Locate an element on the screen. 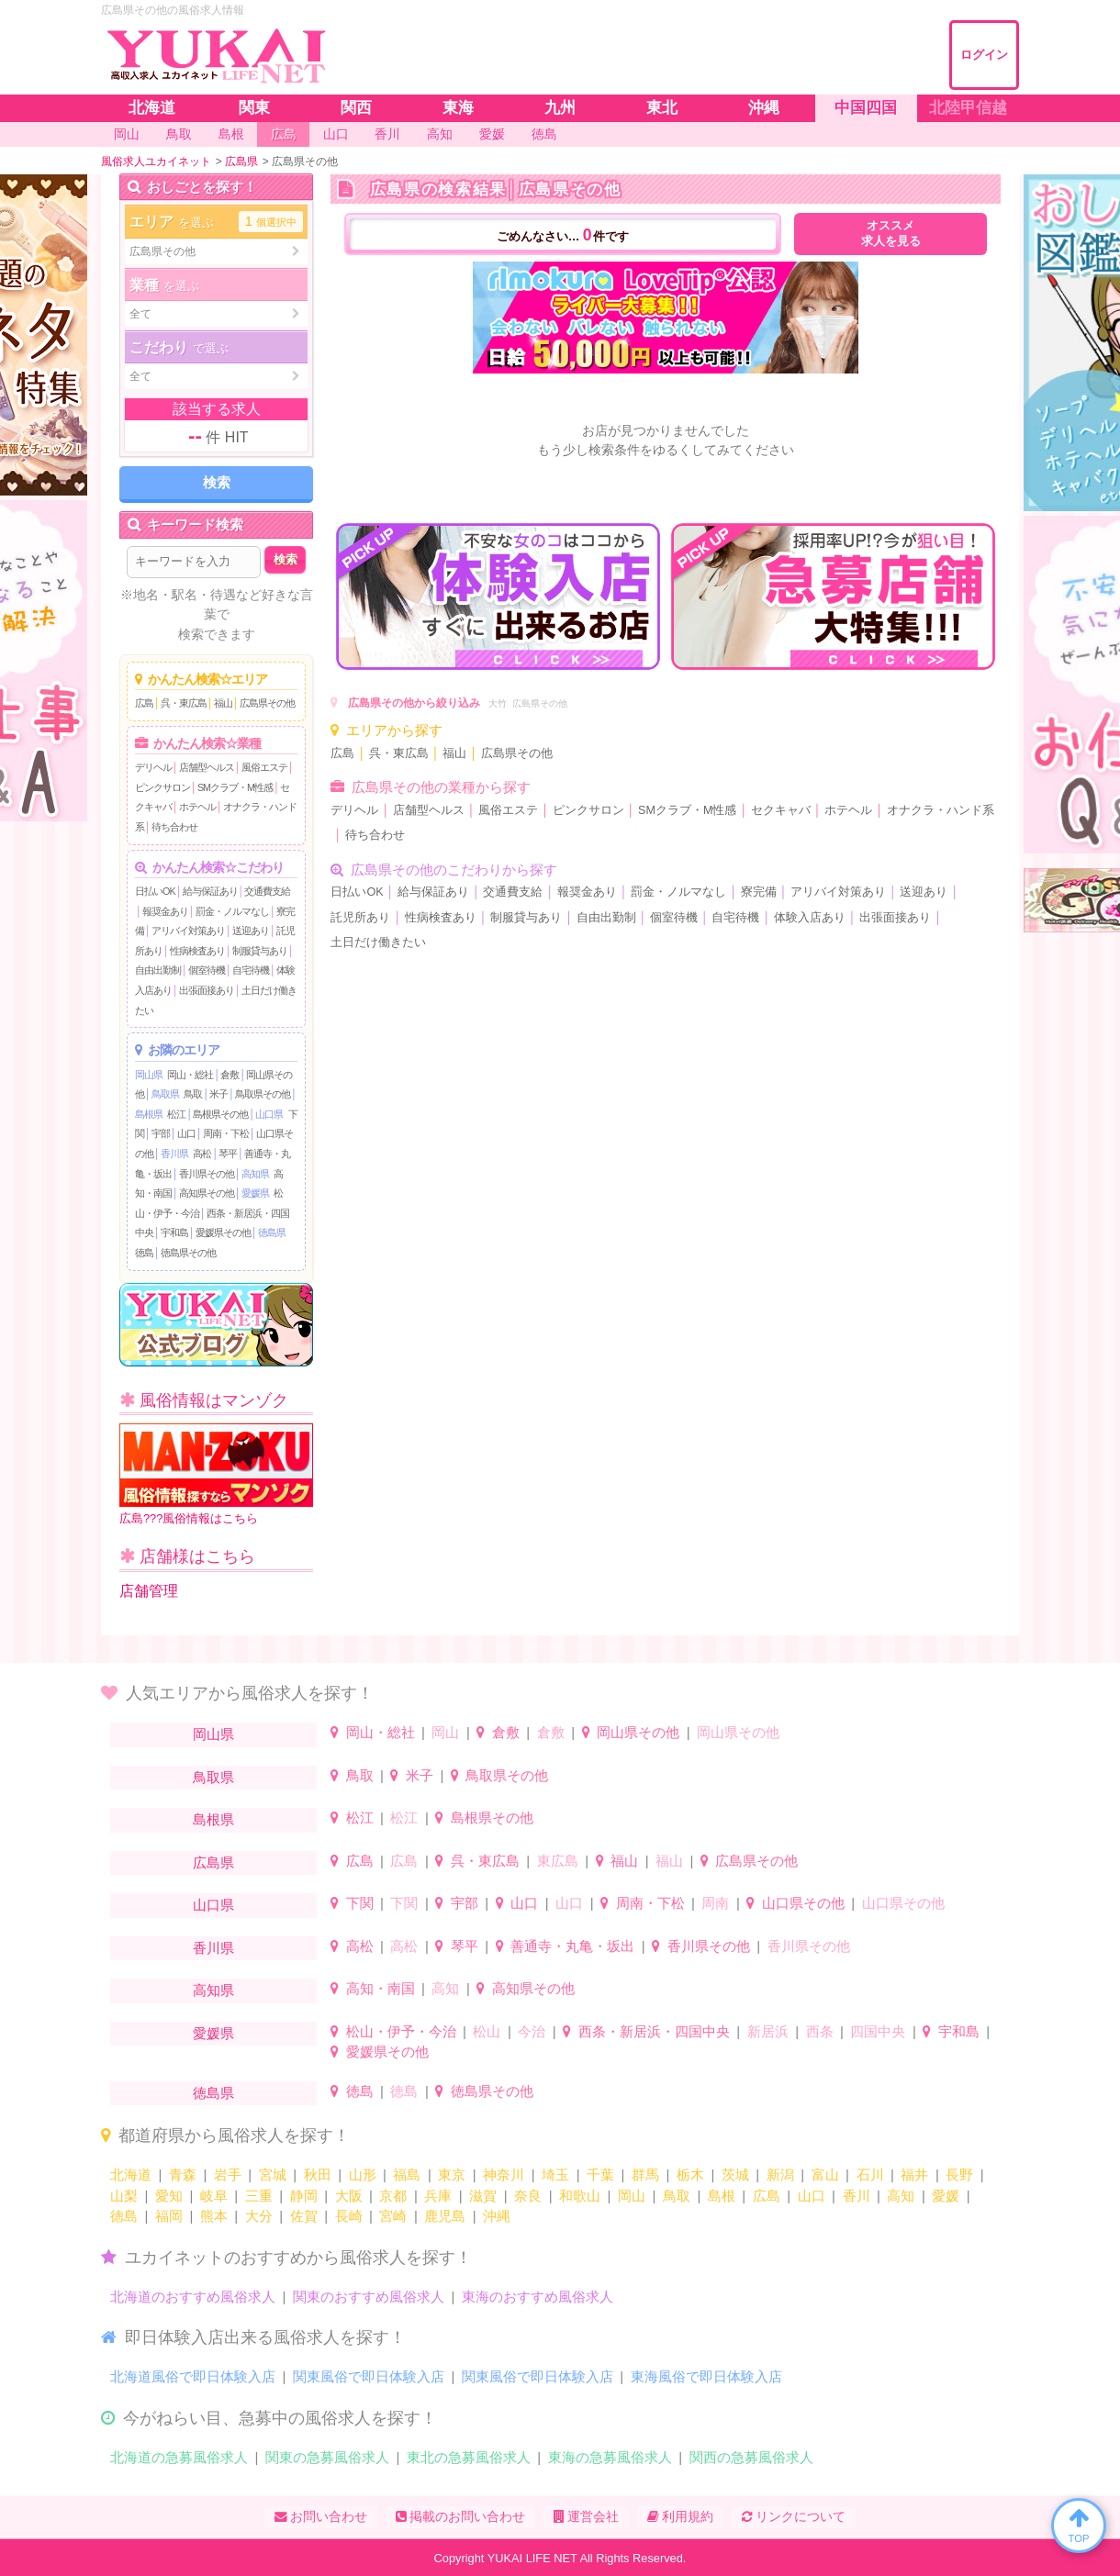 This screenshot has width=1120, height=2576. 大分 is located at coordinates (259, 2216).